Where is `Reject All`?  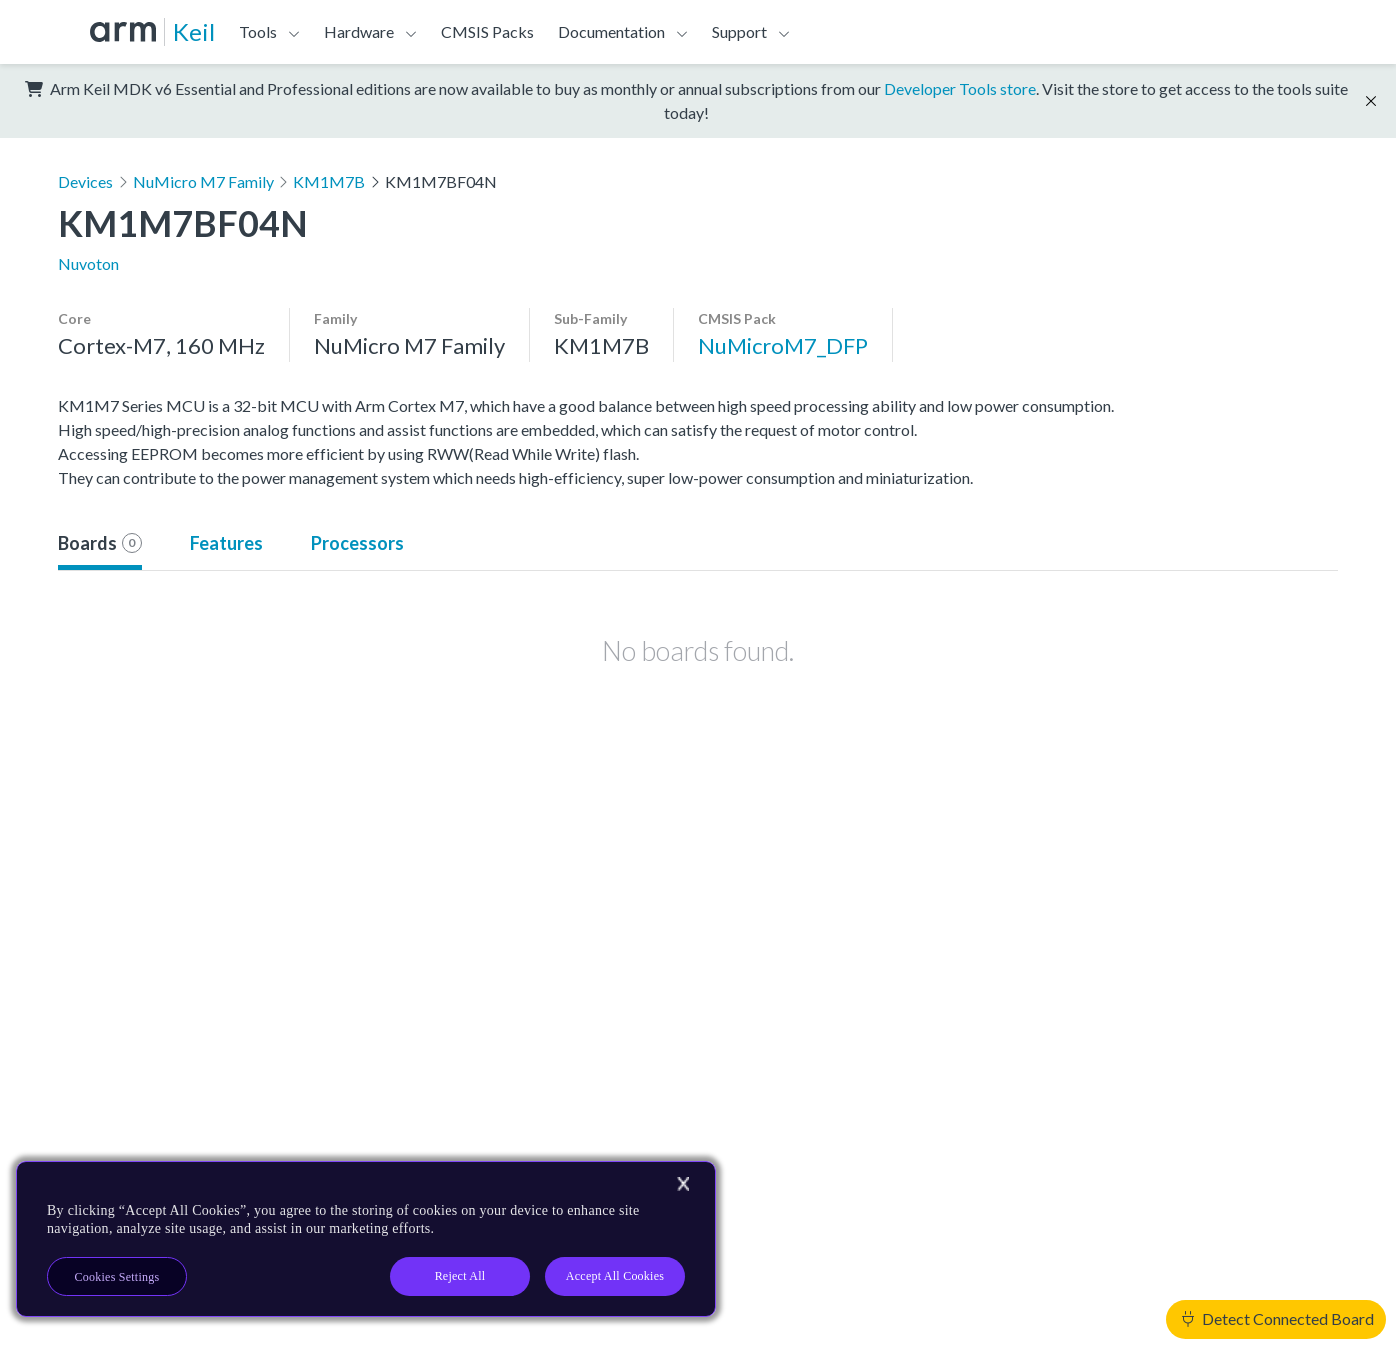 Reject All is located at coordinates (460, 1276).